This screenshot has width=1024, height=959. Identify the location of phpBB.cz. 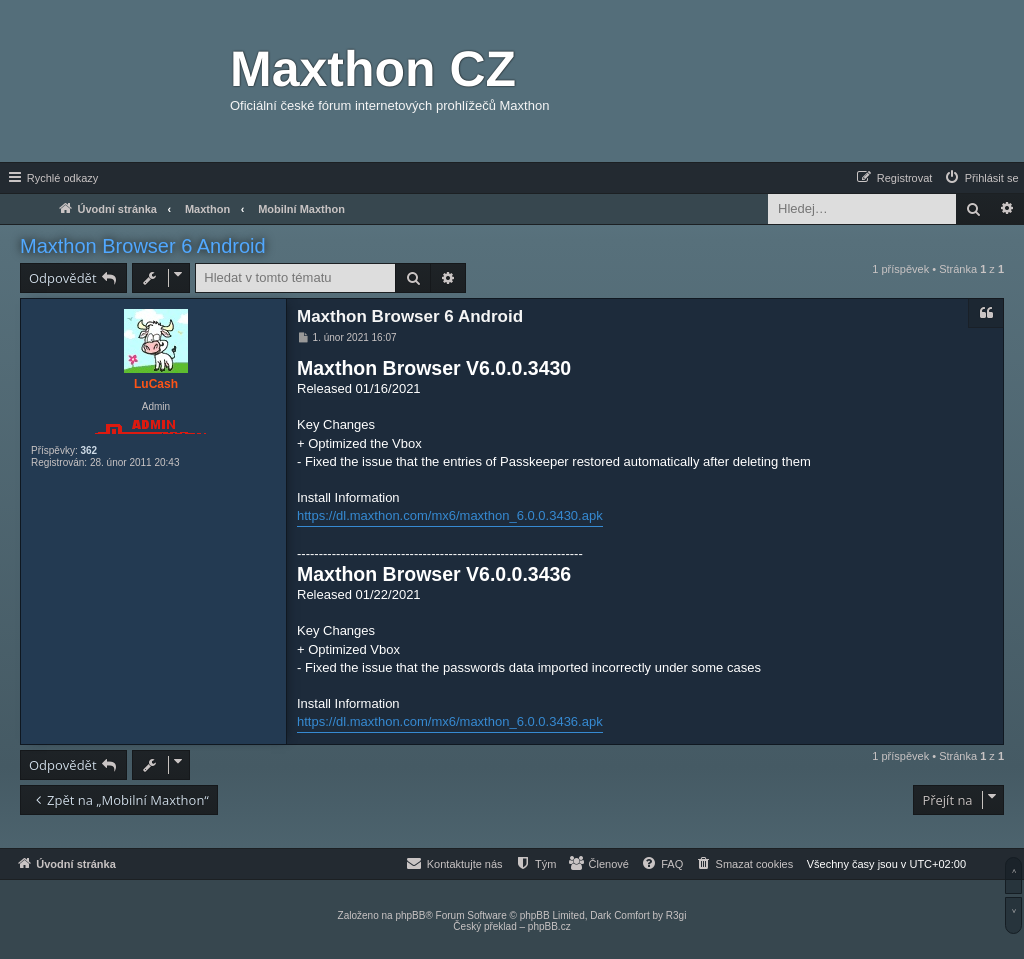
(549, 926).